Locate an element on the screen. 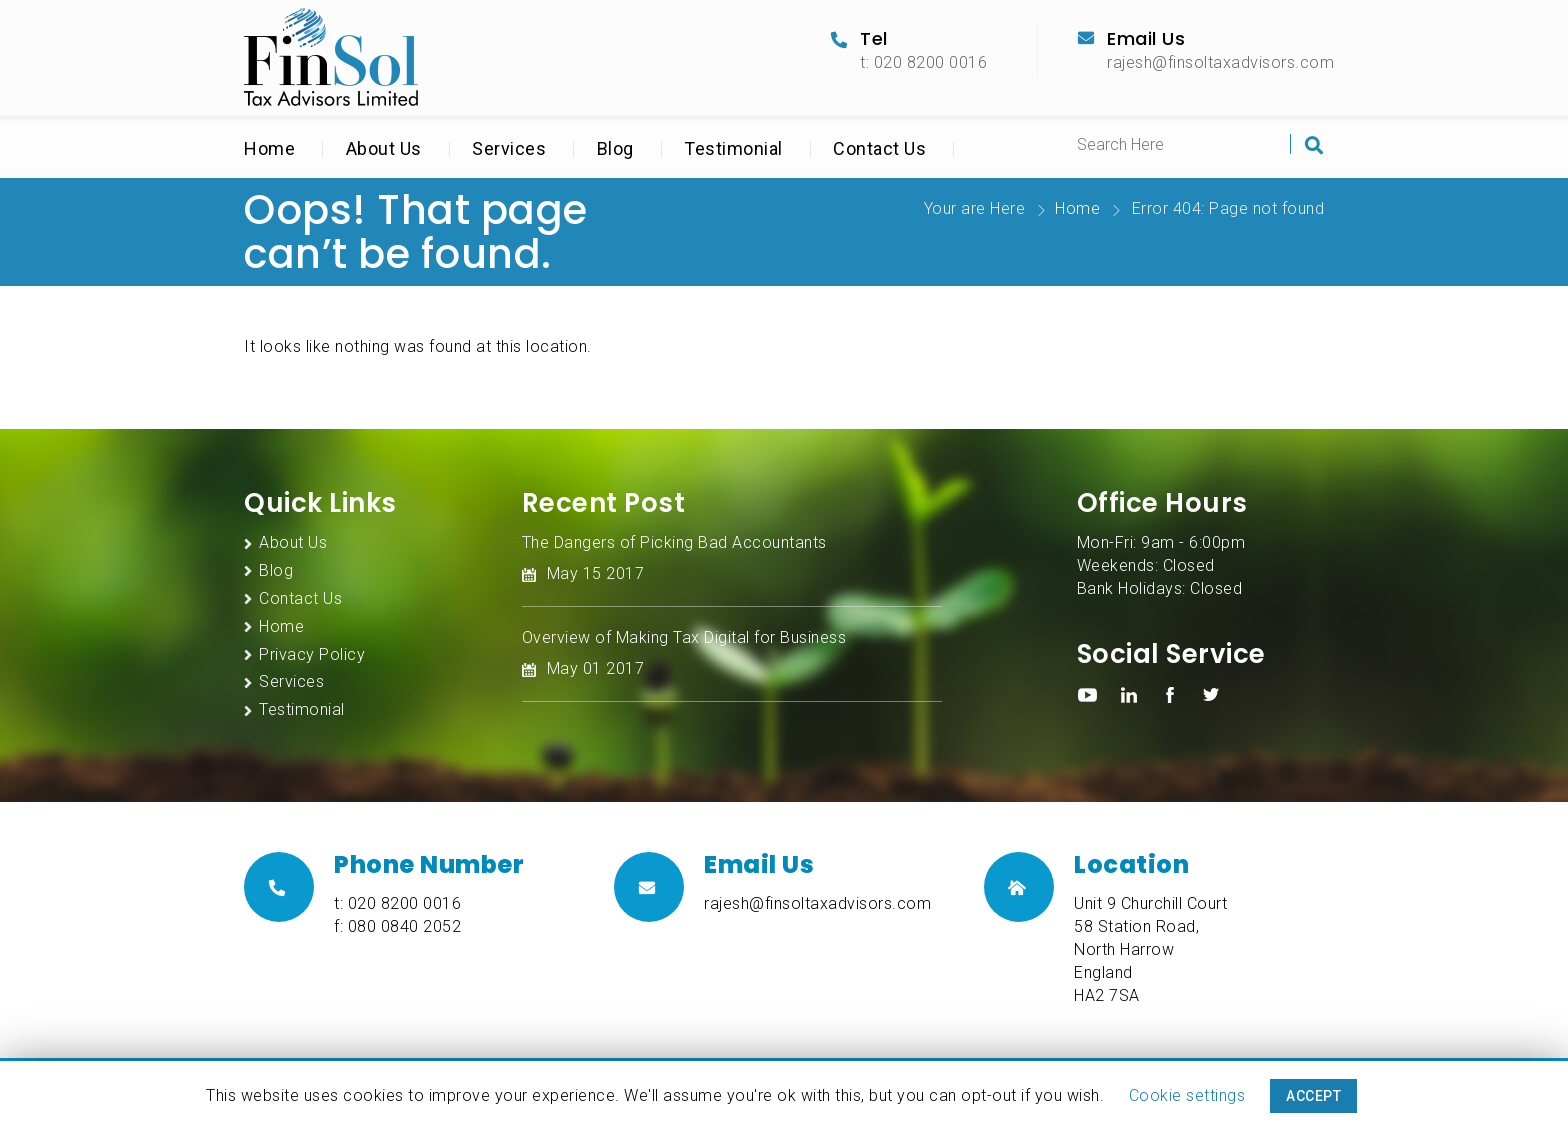 The image size is (1568, 1131). Services is located at coordinates (509, 148).